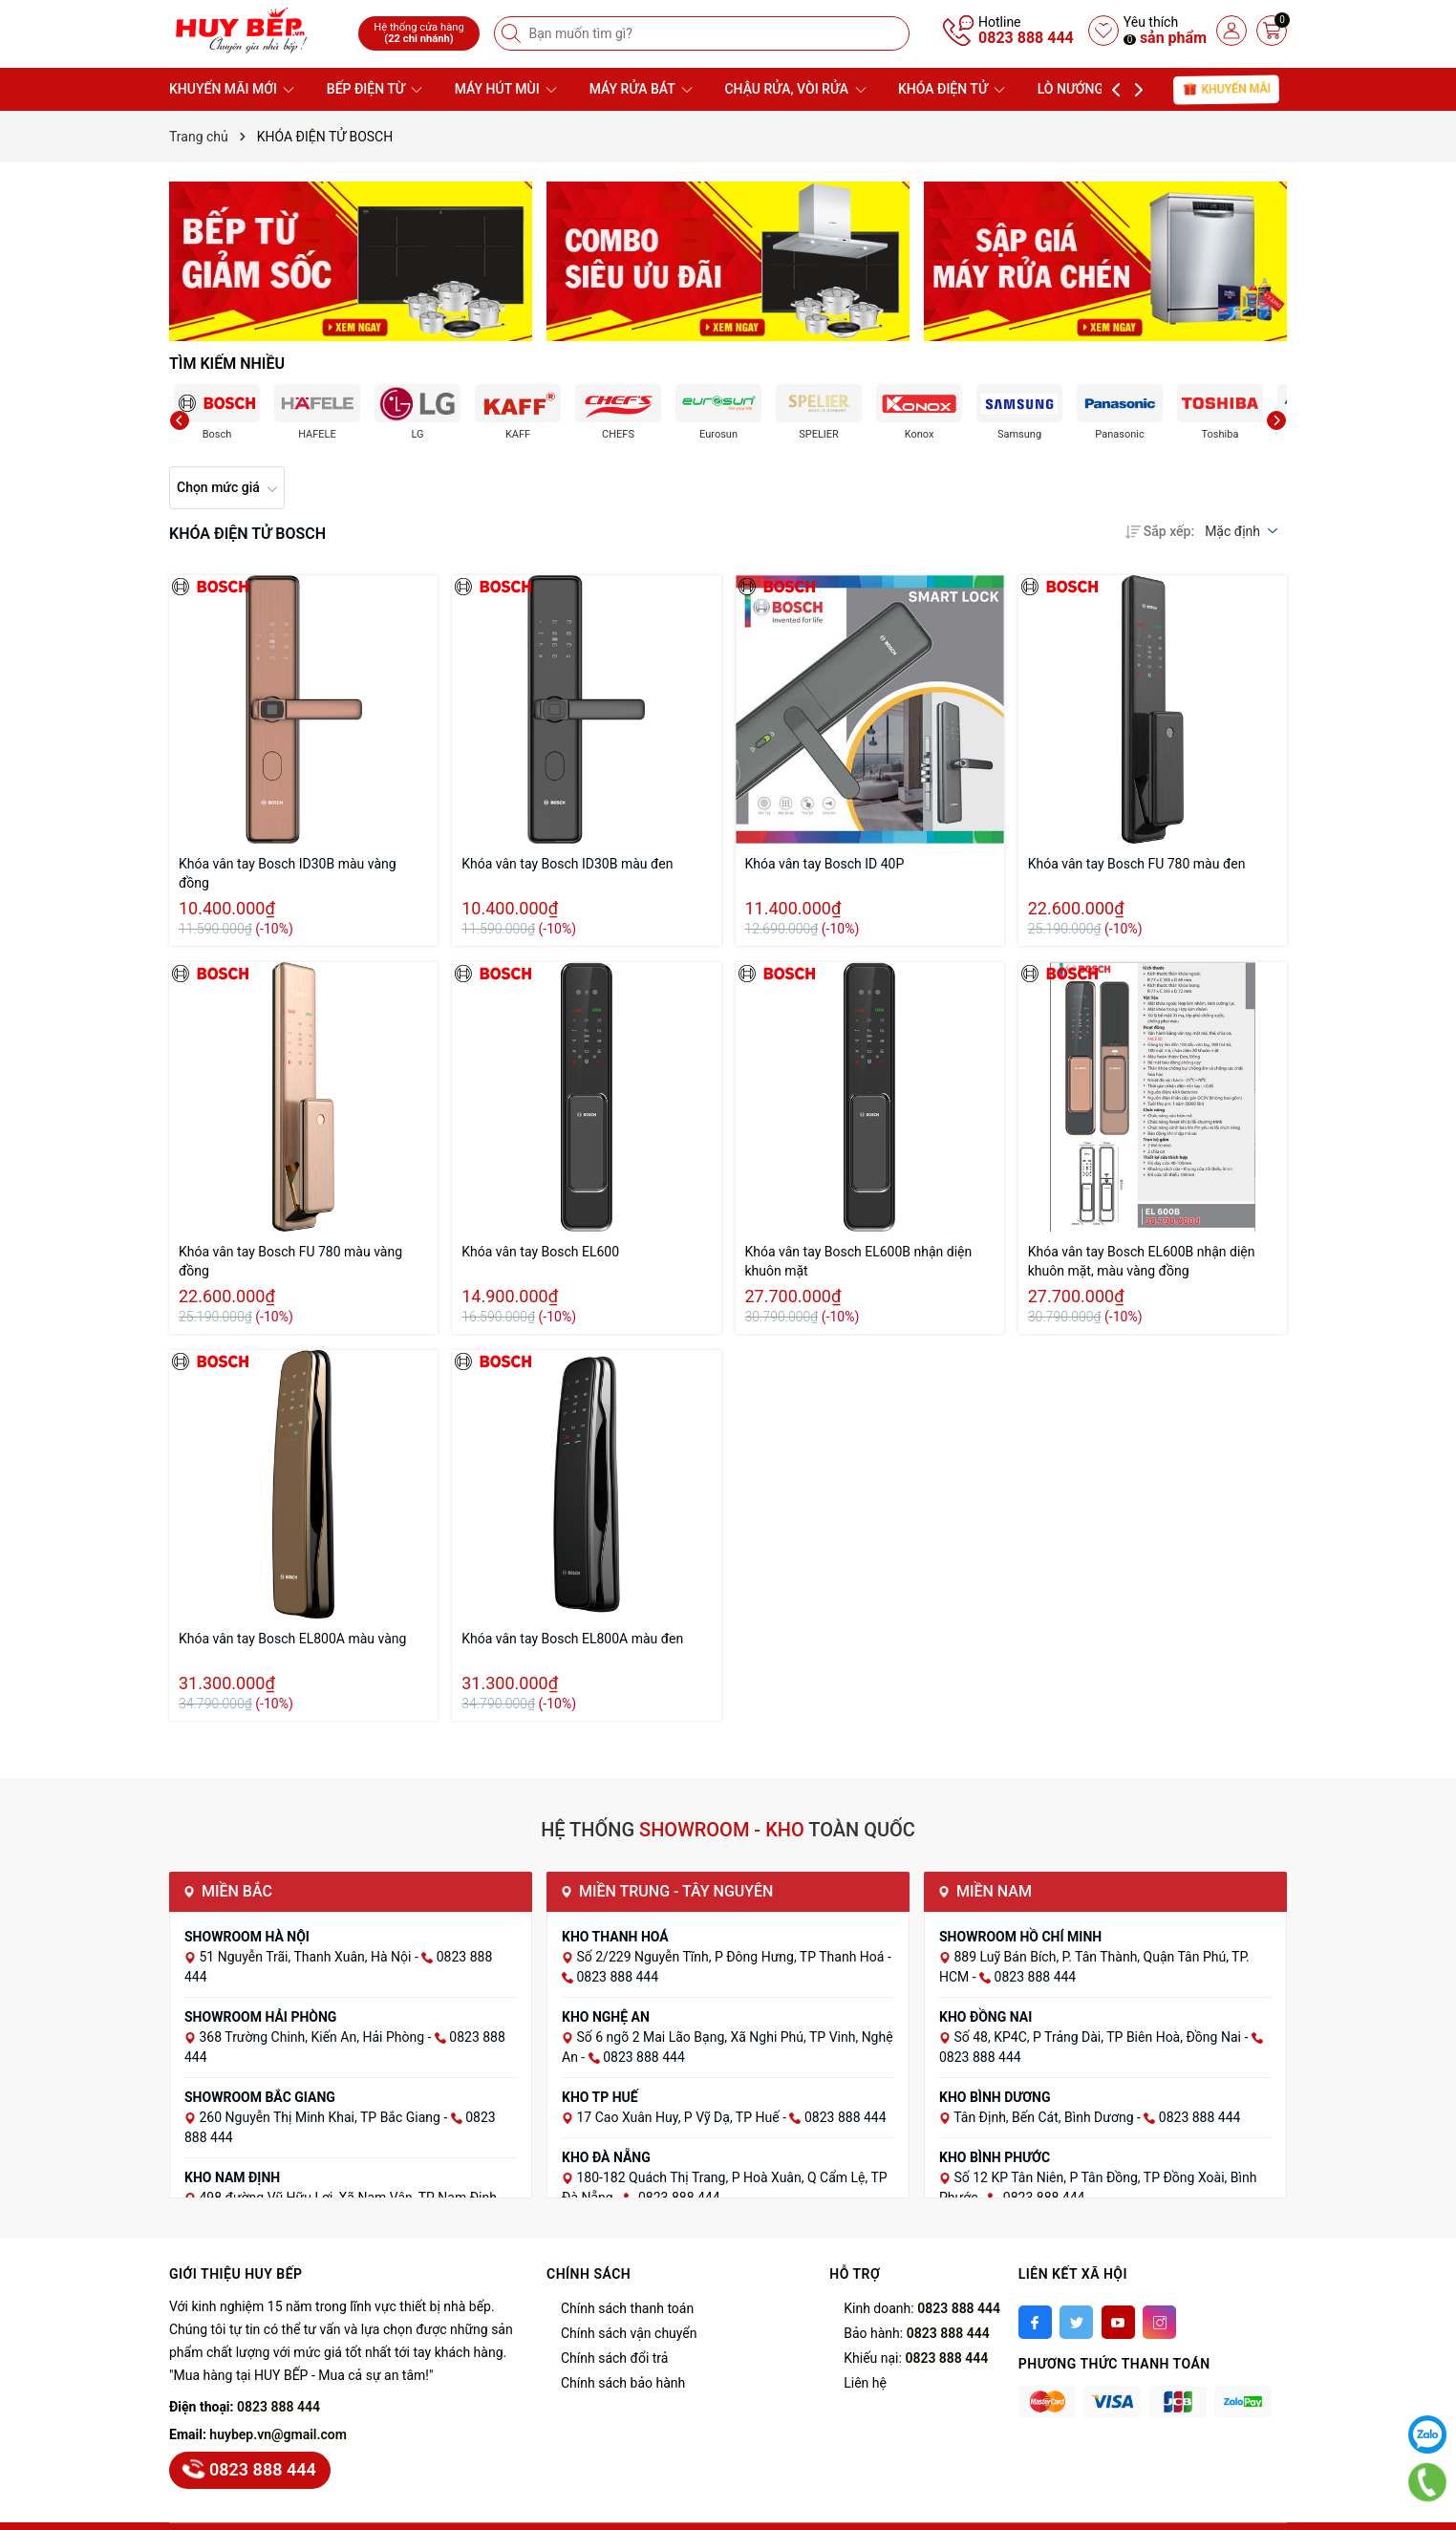 This screenshot has height=2530, width=1456. What do you see at coordinates (567, 863) in the screenshot?
I see `Khóa vân tay Bosch ID30B màu đen` at bounding box center [567, 863].